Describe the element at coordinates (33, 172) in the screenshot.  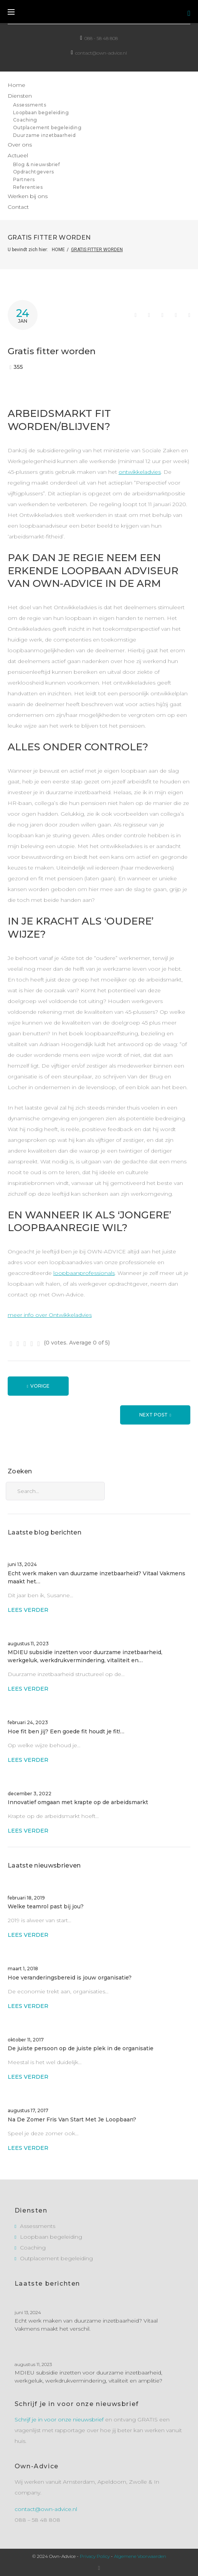
I see `Opdrachtgevers` at that location.